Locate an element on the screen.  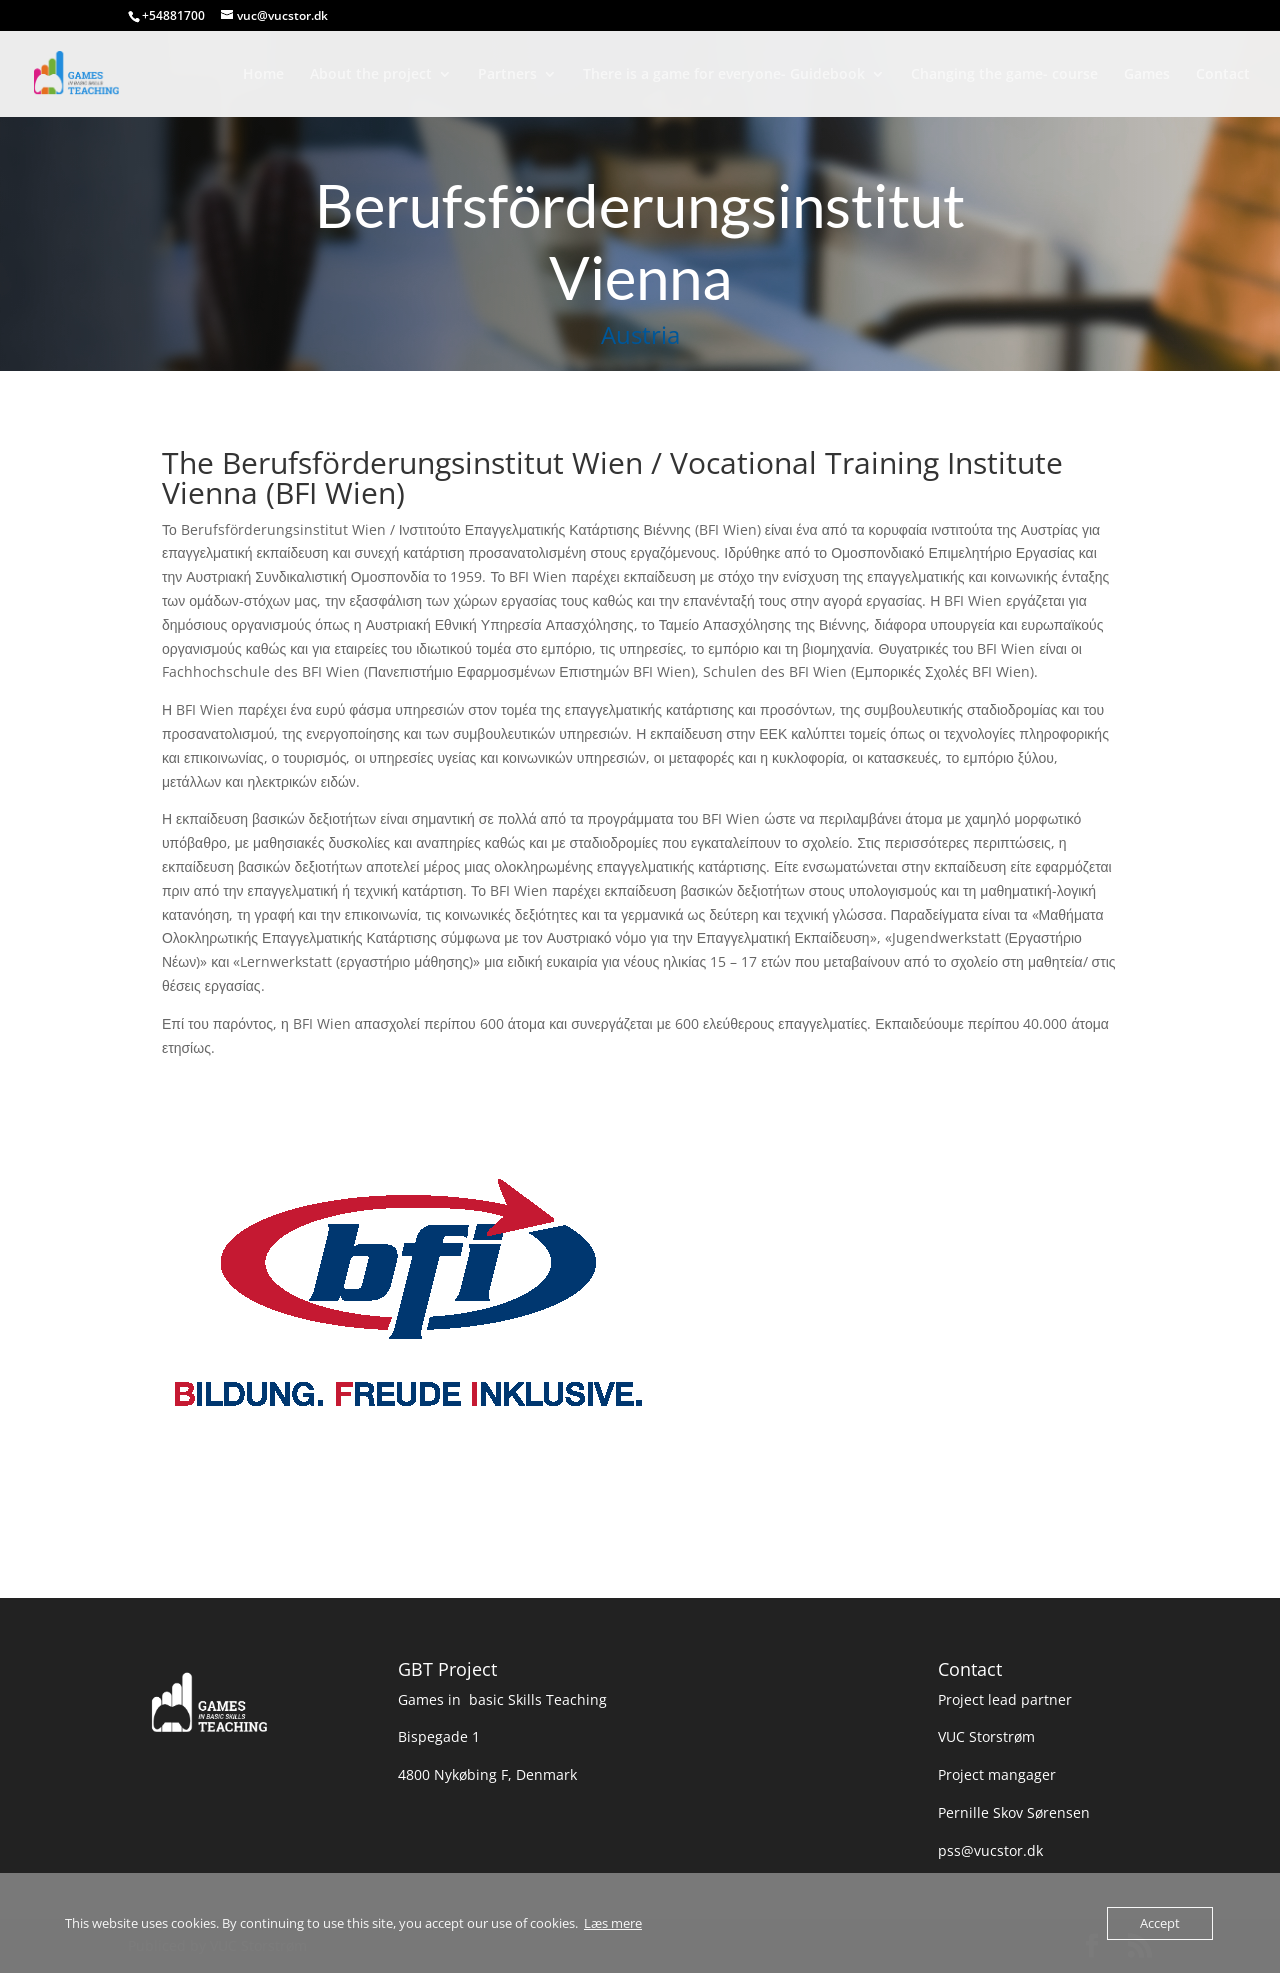
There is a game for everyone- Guidebook is located at coordinates (724, 75).